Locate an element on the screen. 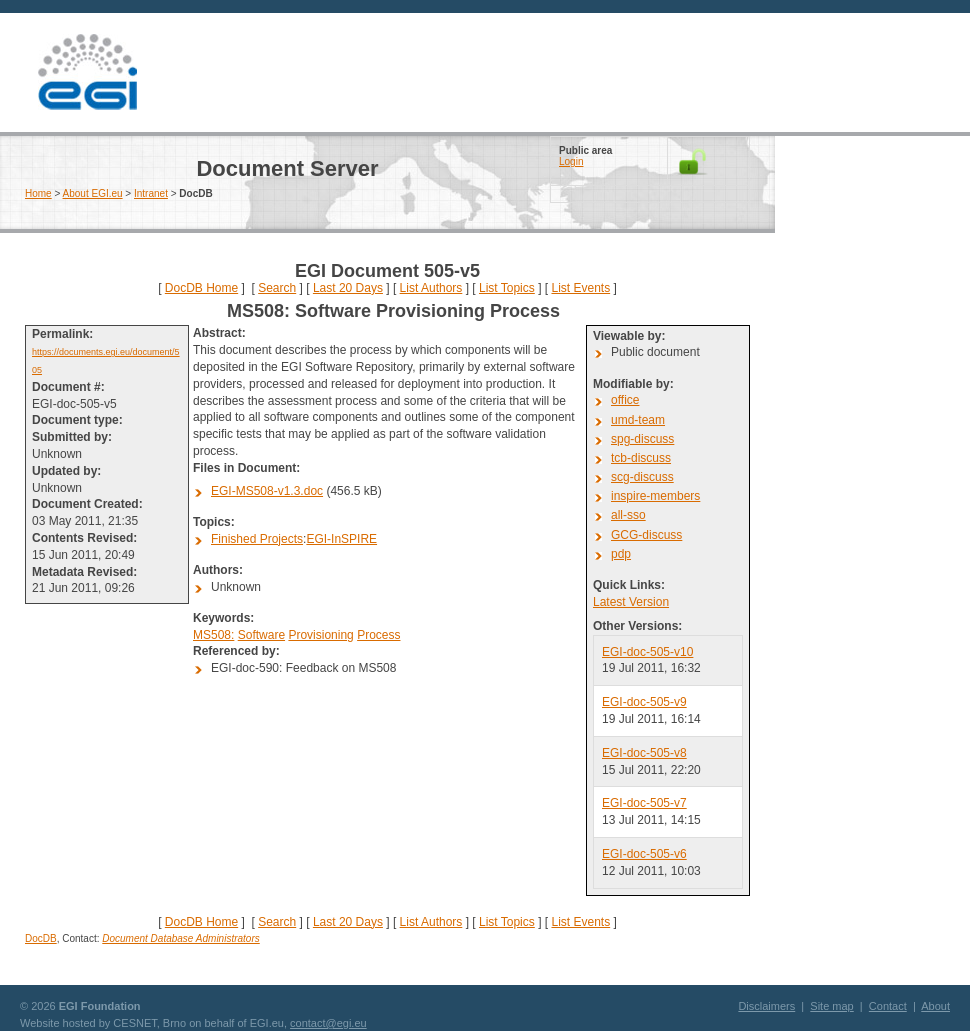 Image resolution: width=970 pixels, height=1031 pixels. Finished Projects is located at coordinates (257, 539).